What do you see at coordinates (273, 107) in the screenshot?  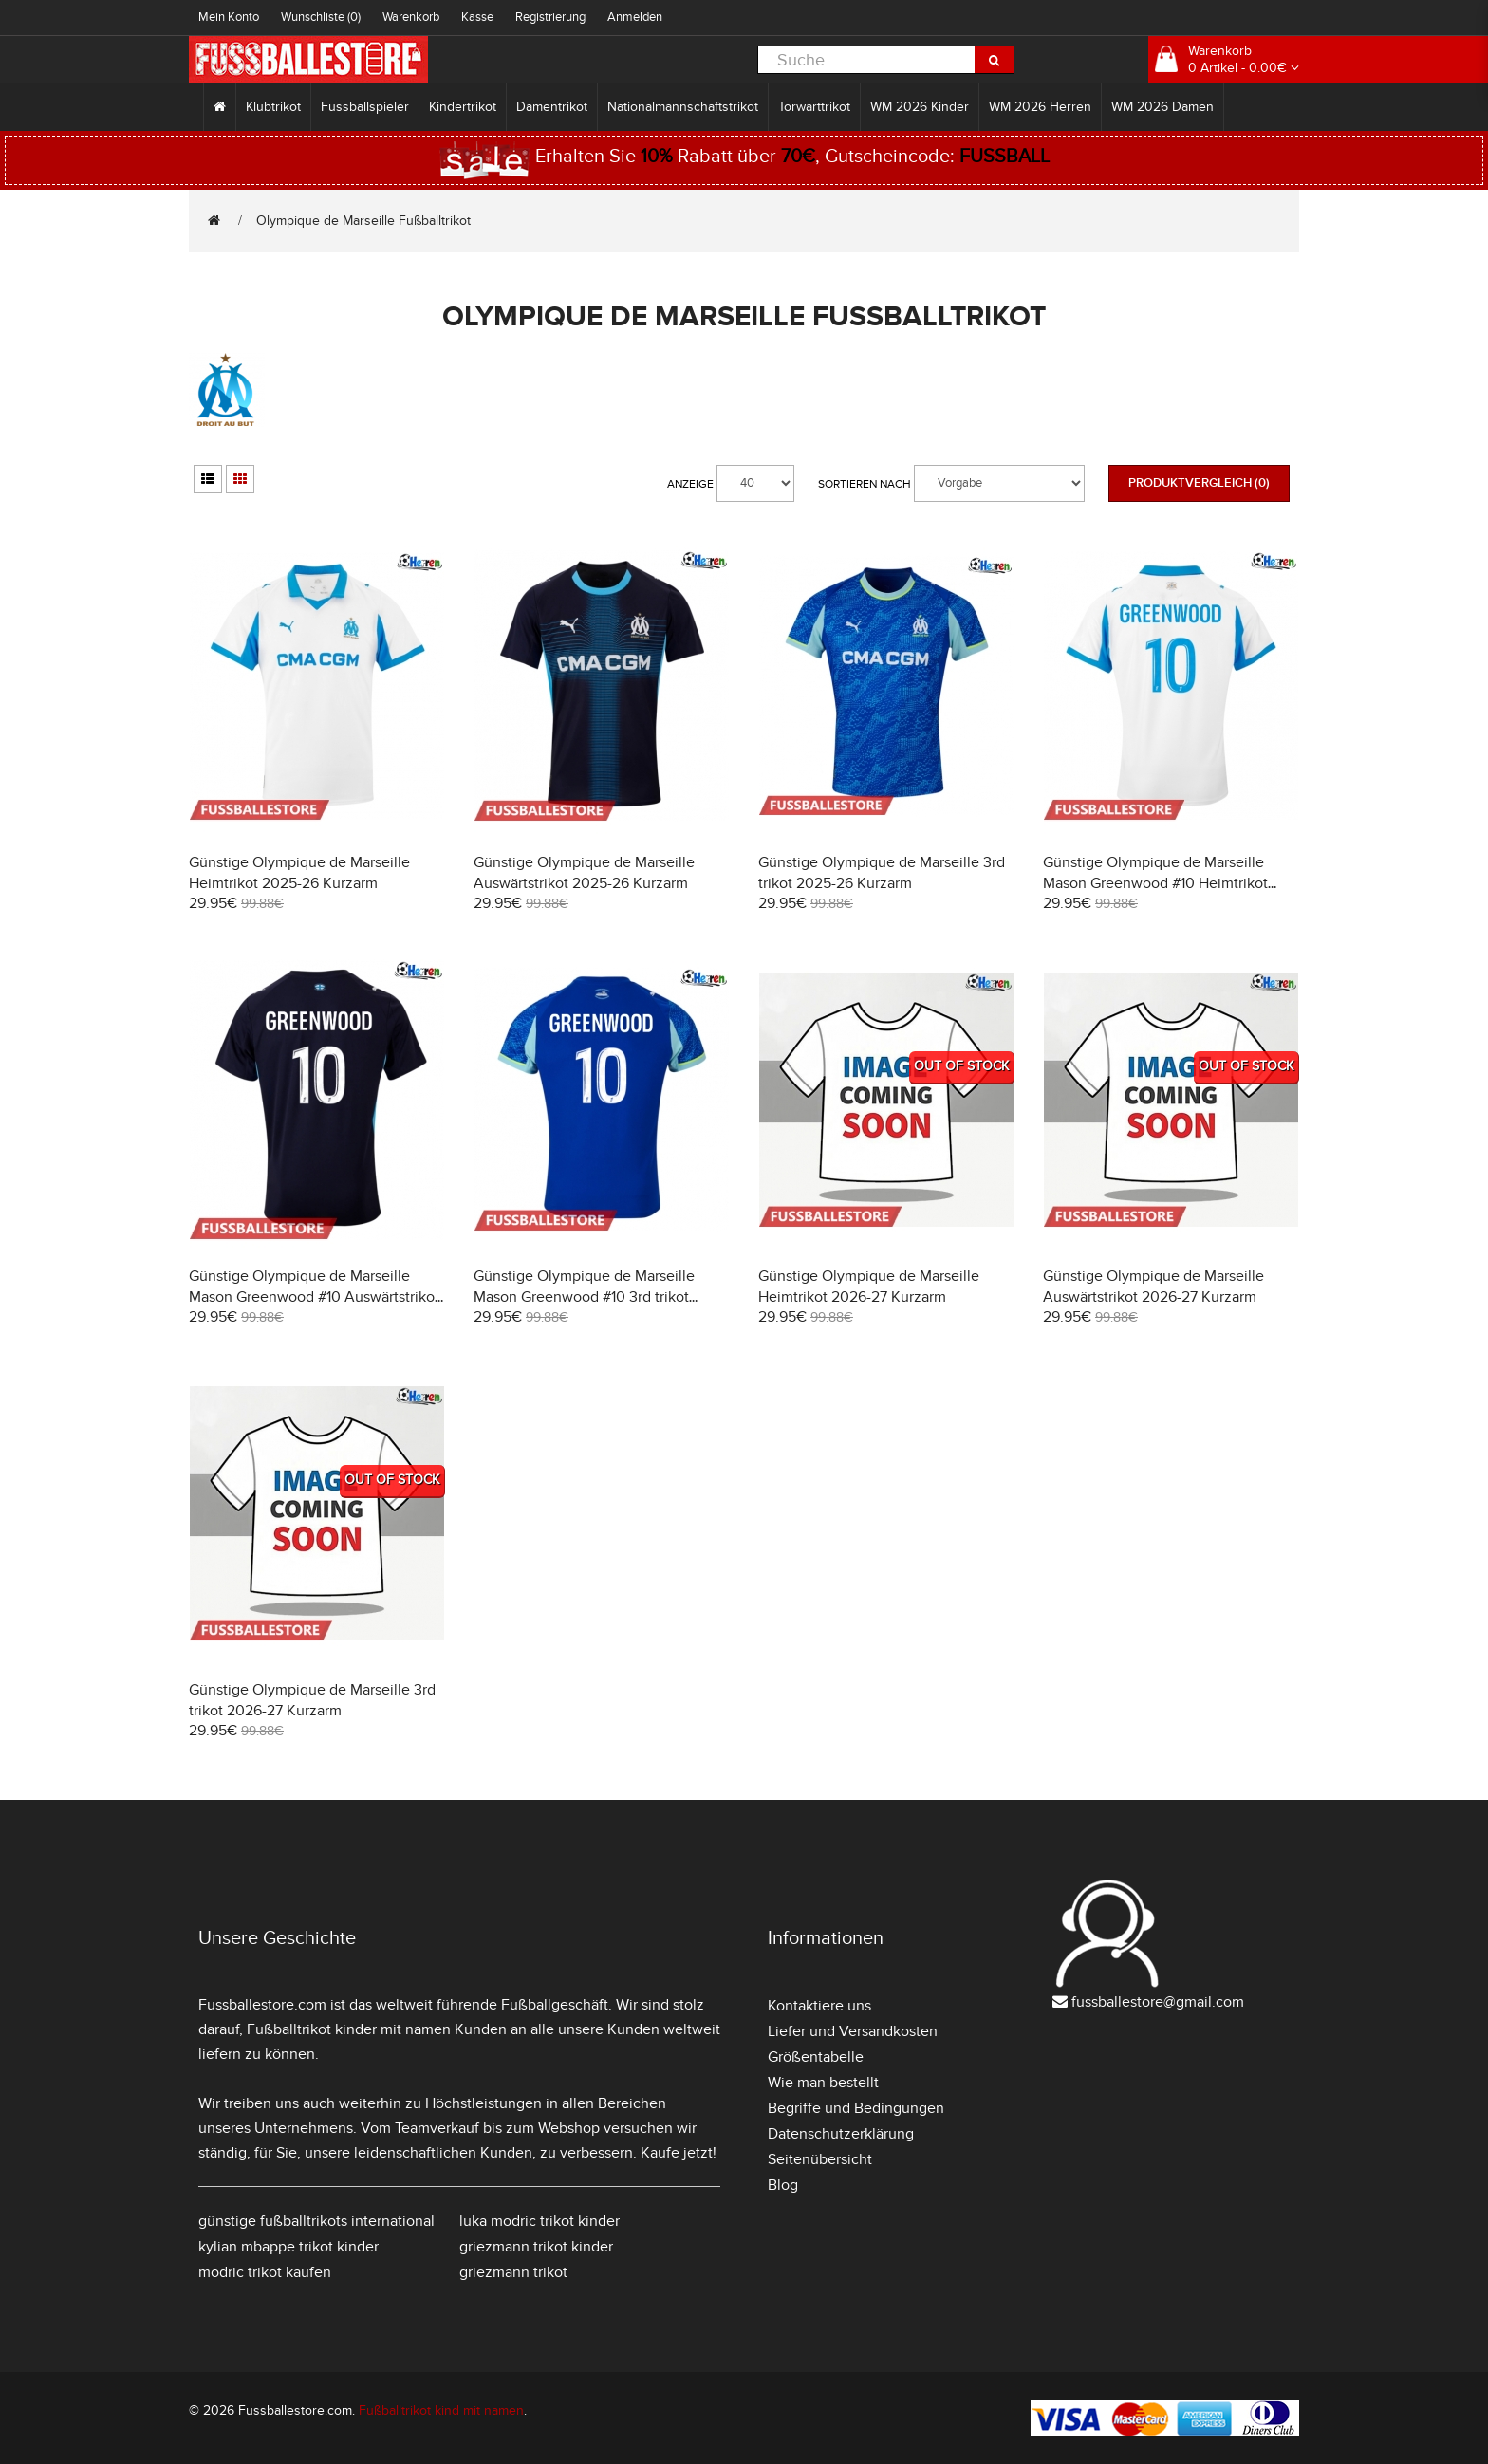 I see `Klubtrikot` at bounding box center [273, 107].